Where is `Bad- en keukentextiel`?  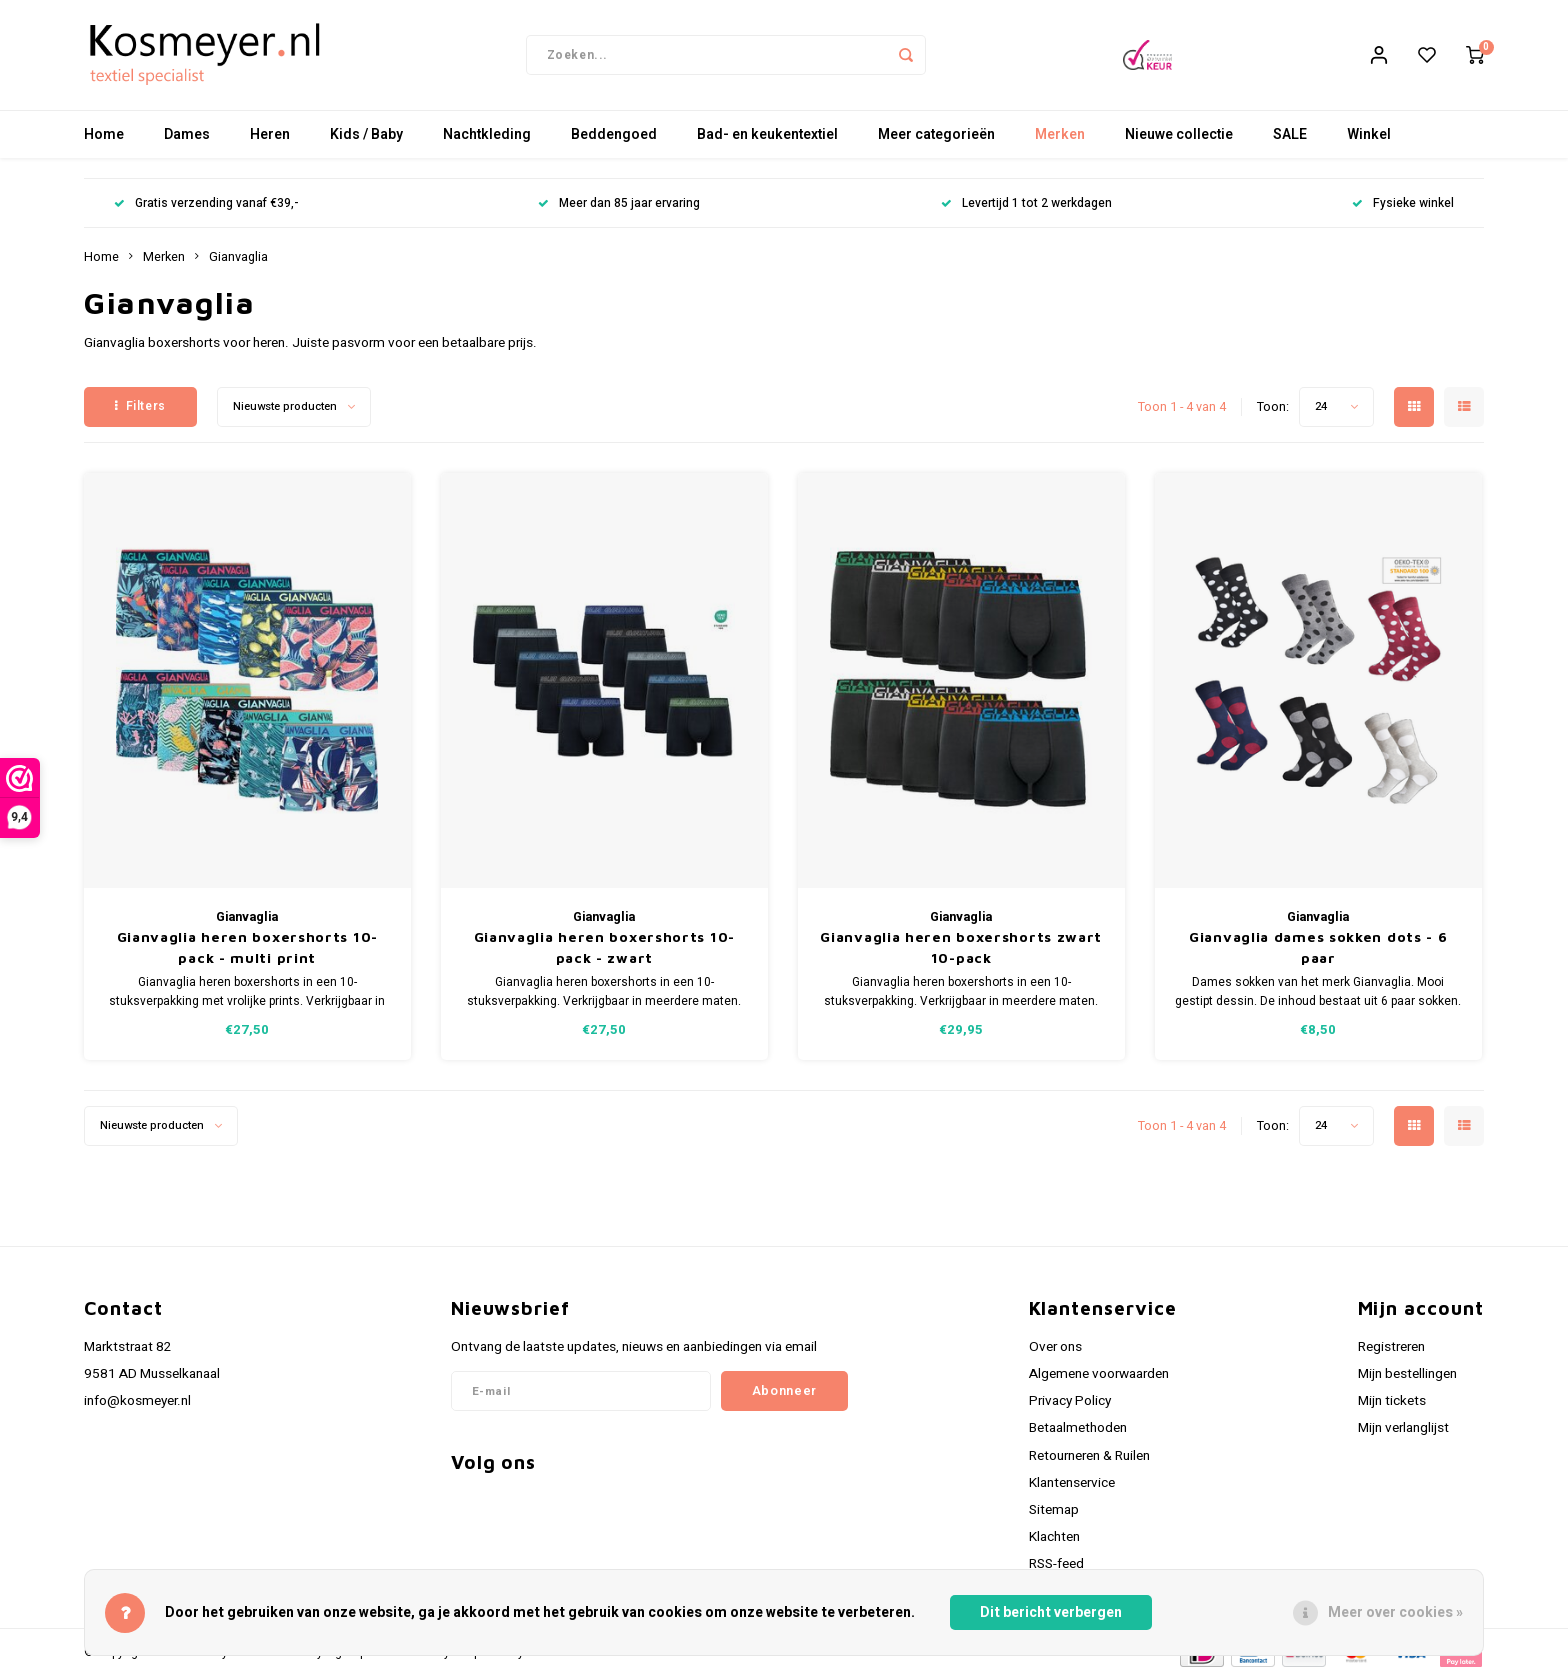 Bad- en keukentextiel is located at coordinates (767, 134).